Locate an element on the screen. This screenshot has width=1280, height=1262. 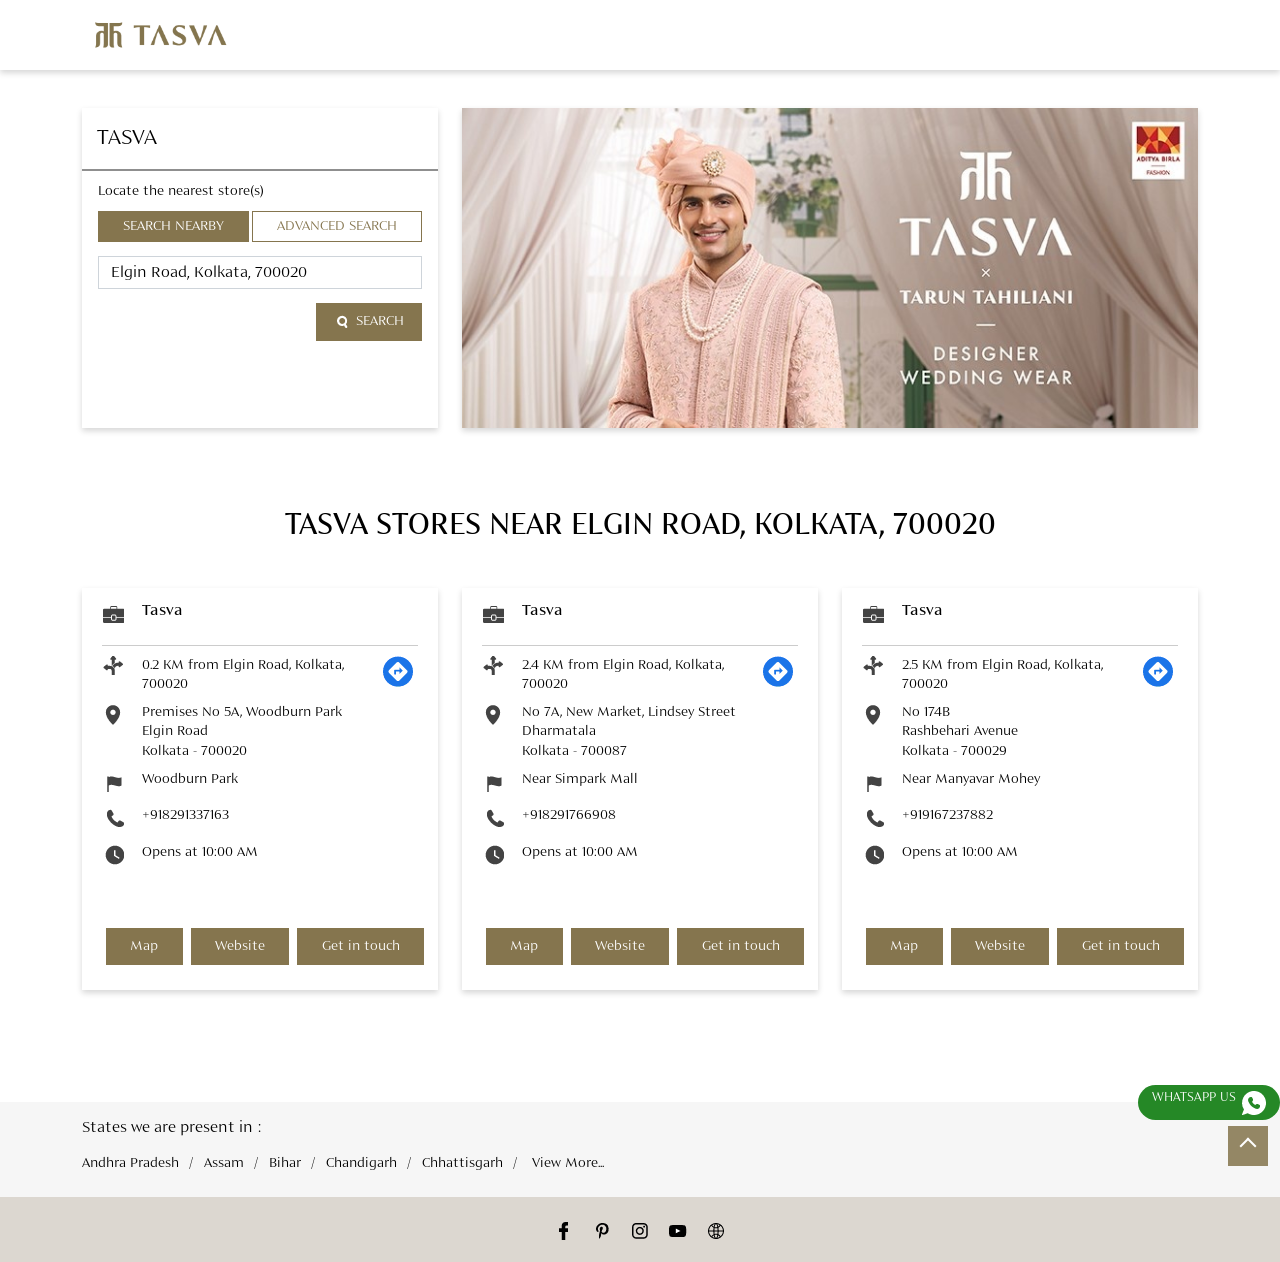
[Get Direction] is located at coordinates (398, 683).